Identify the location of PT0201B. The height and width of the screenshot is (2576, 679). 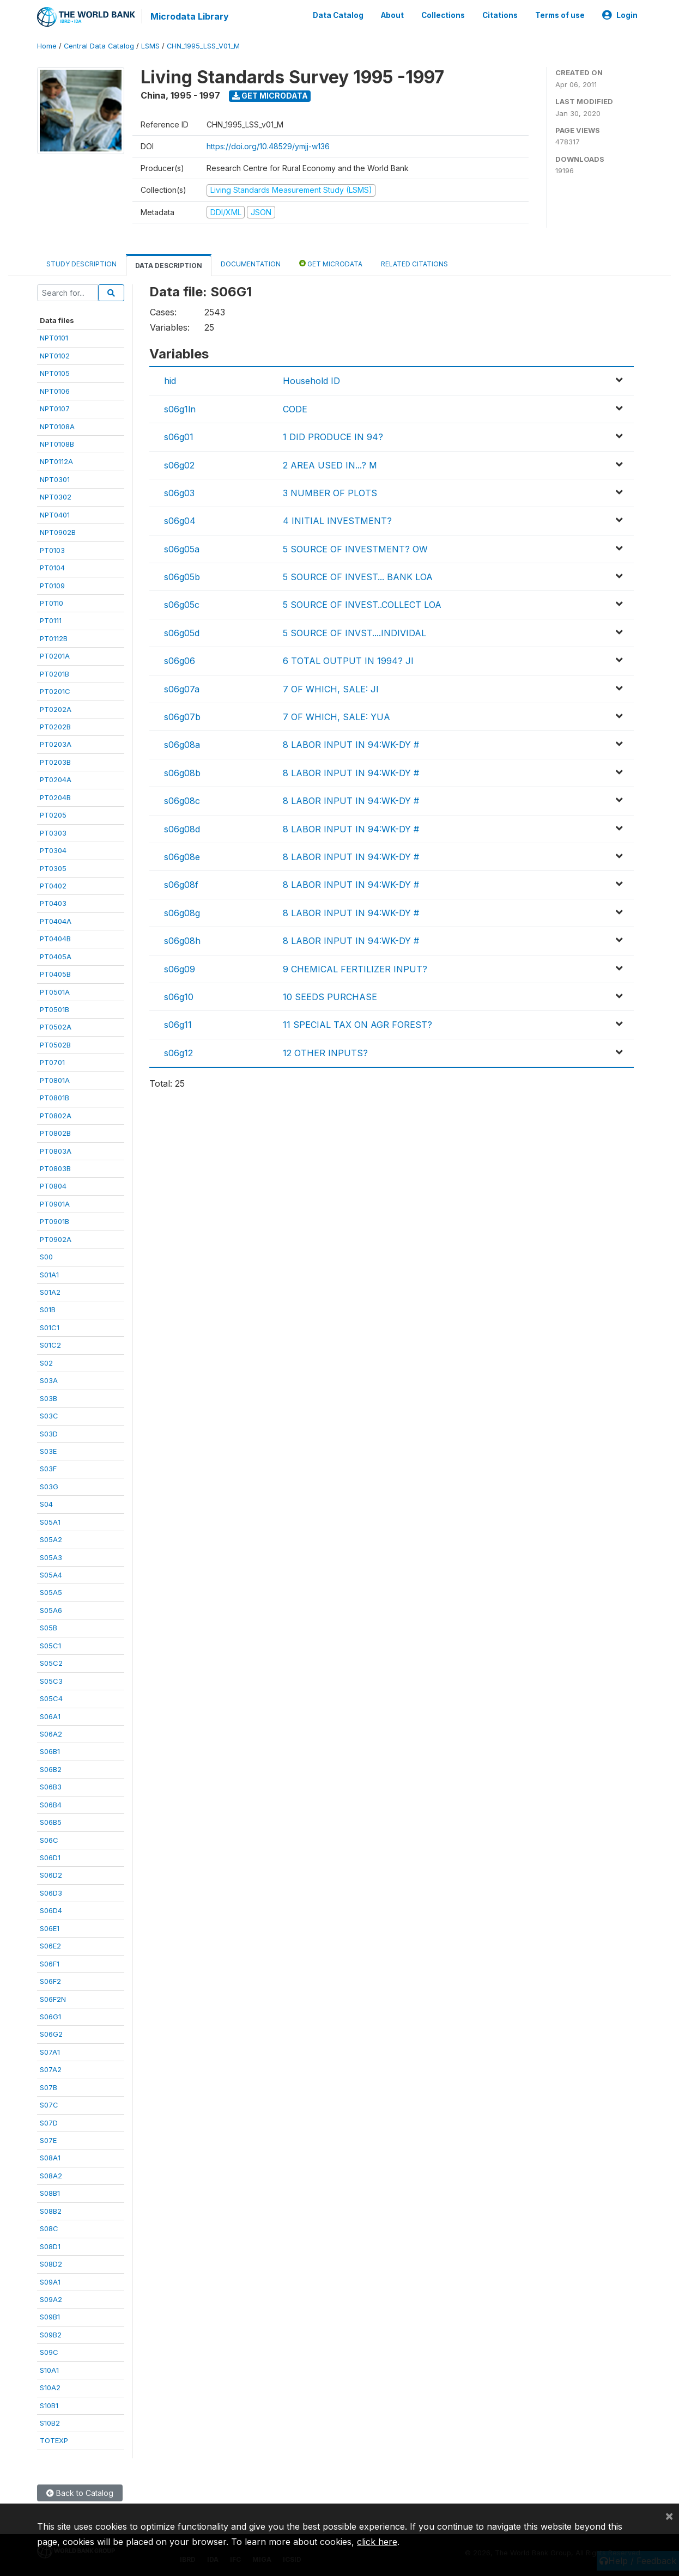
(54, 673).